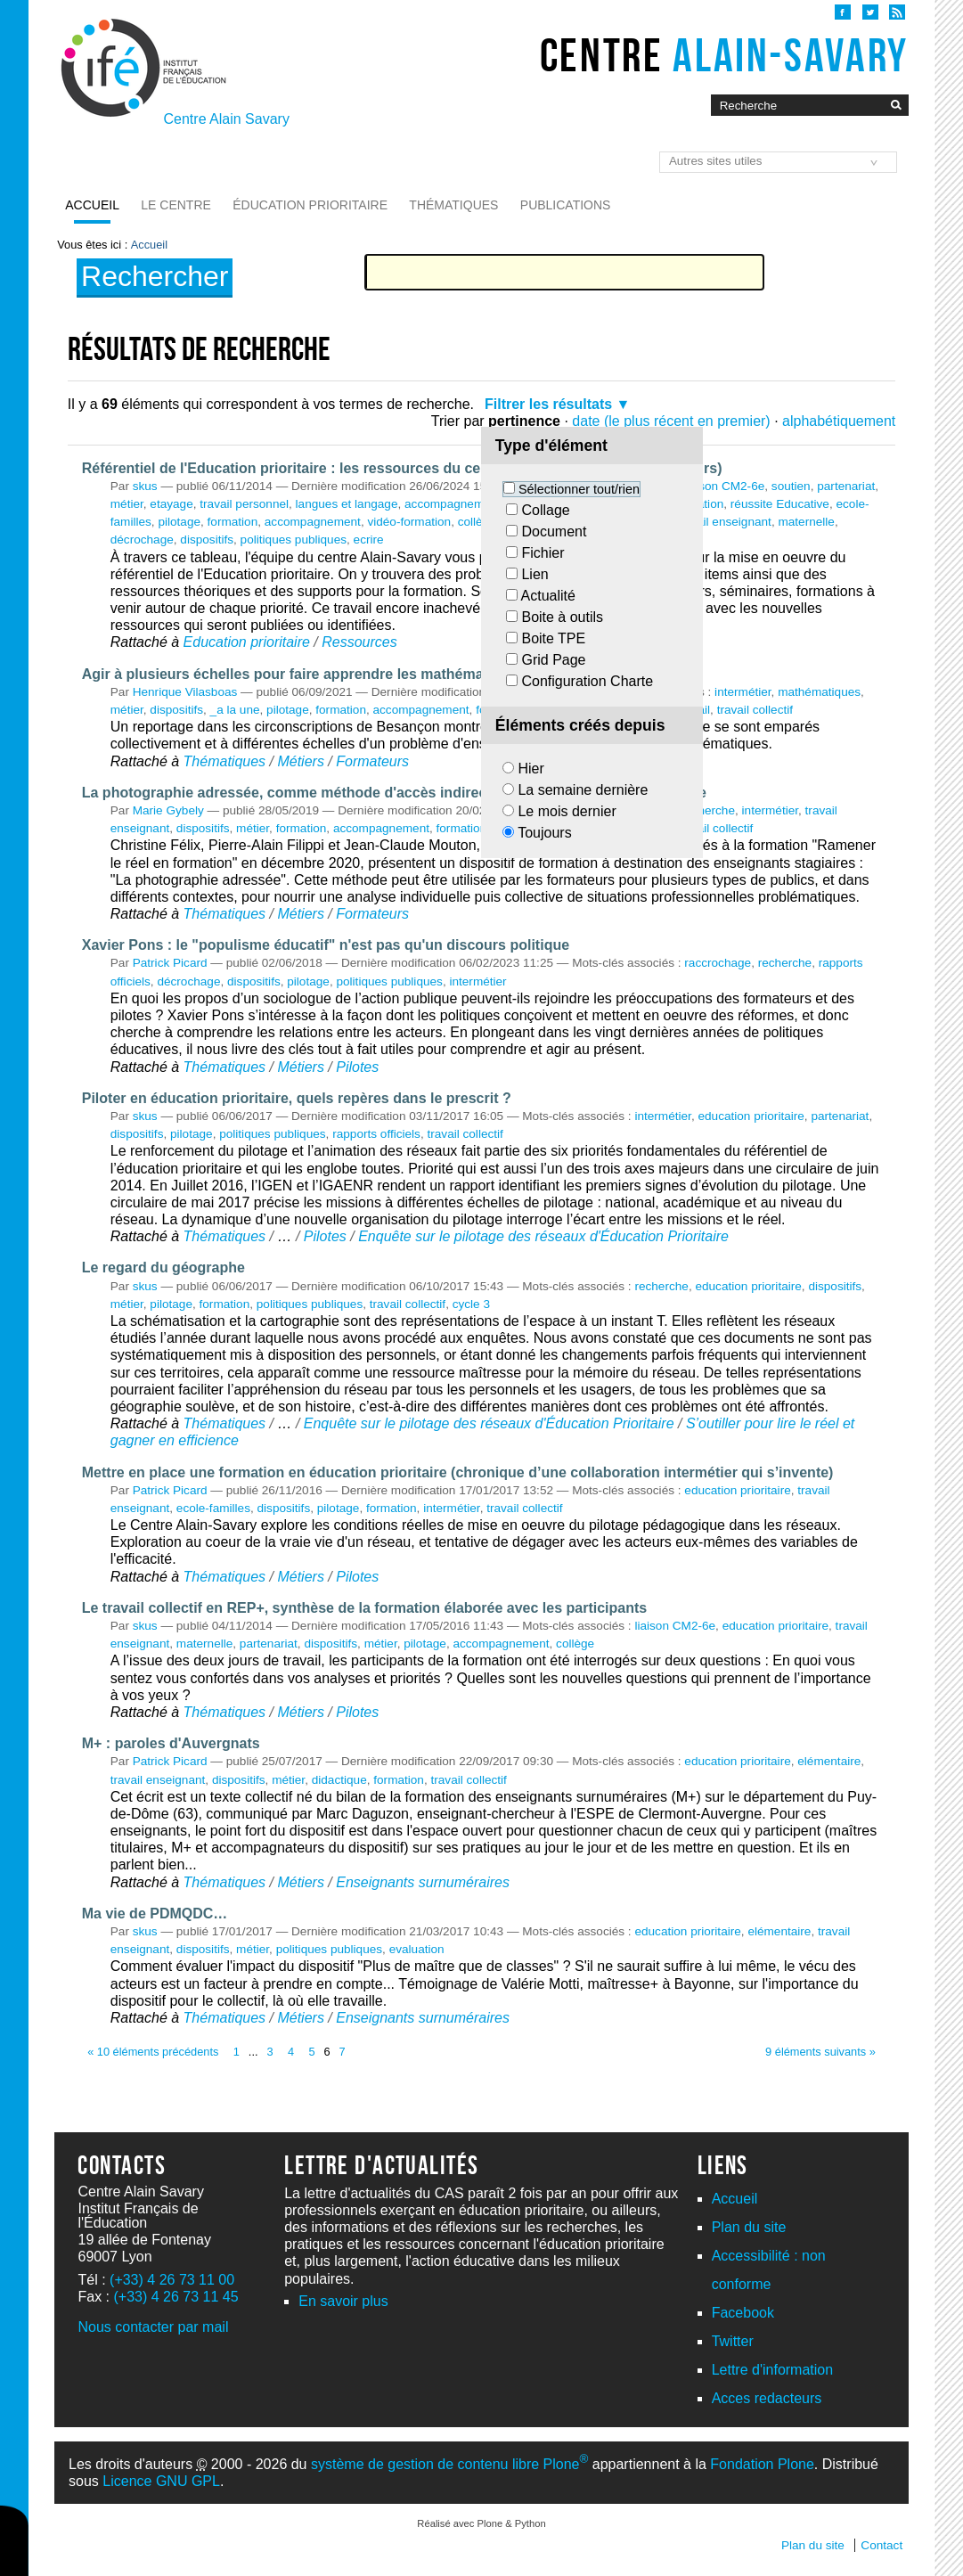  I want to click on etayage, so click(171, 504).